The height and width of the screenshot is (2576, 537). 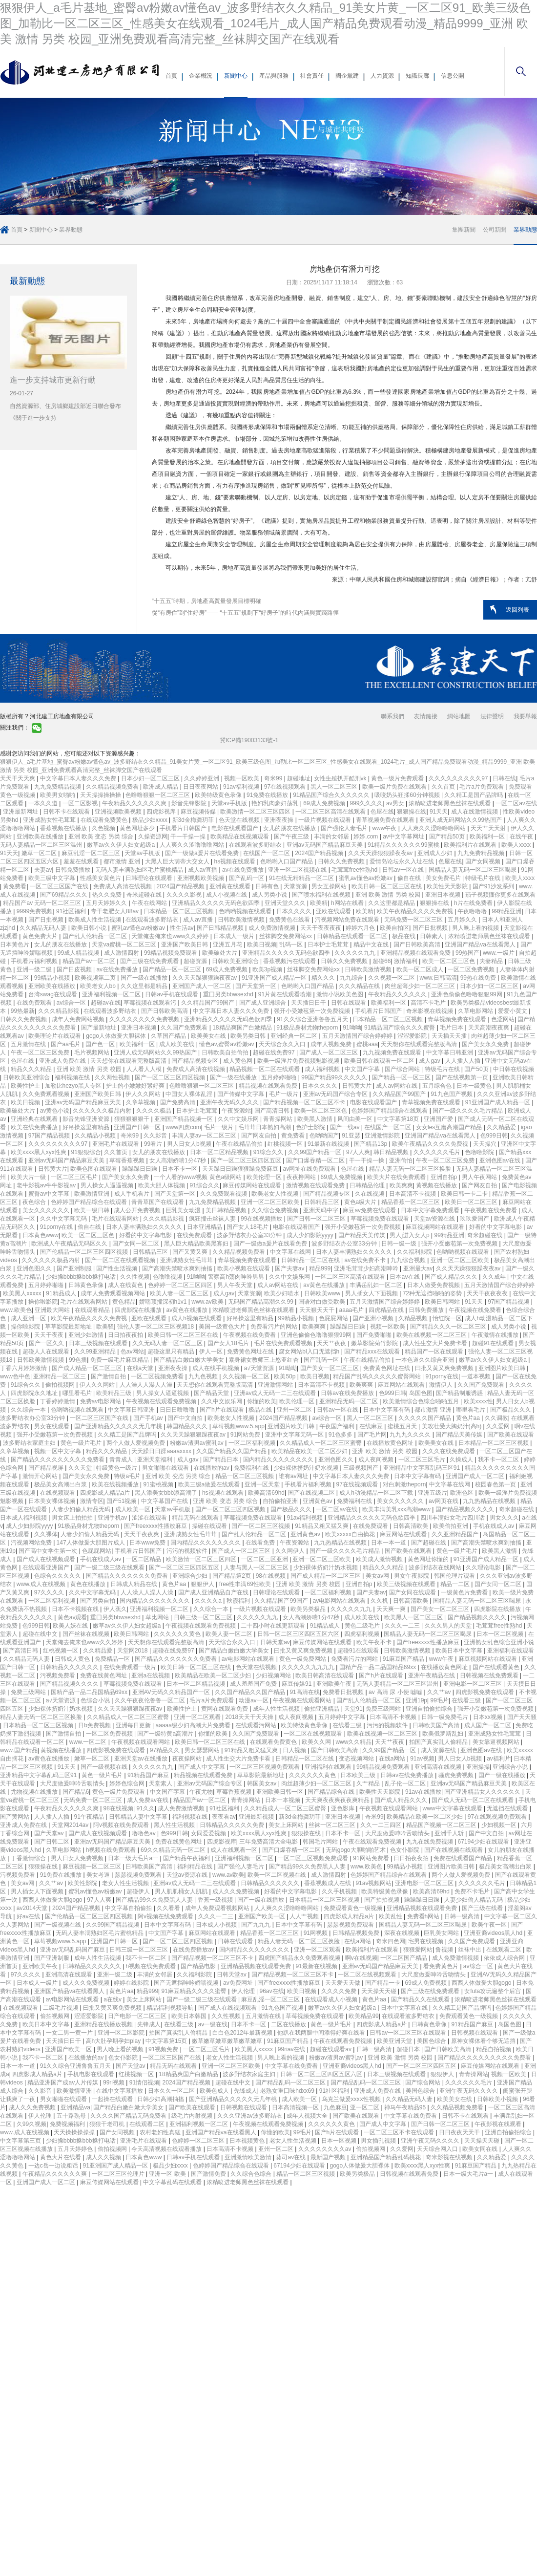 What do you see at coordinates (166, 1467) in the screenshot?
I see `男女啪啪在线观看` at bounding box center [166, 1467].